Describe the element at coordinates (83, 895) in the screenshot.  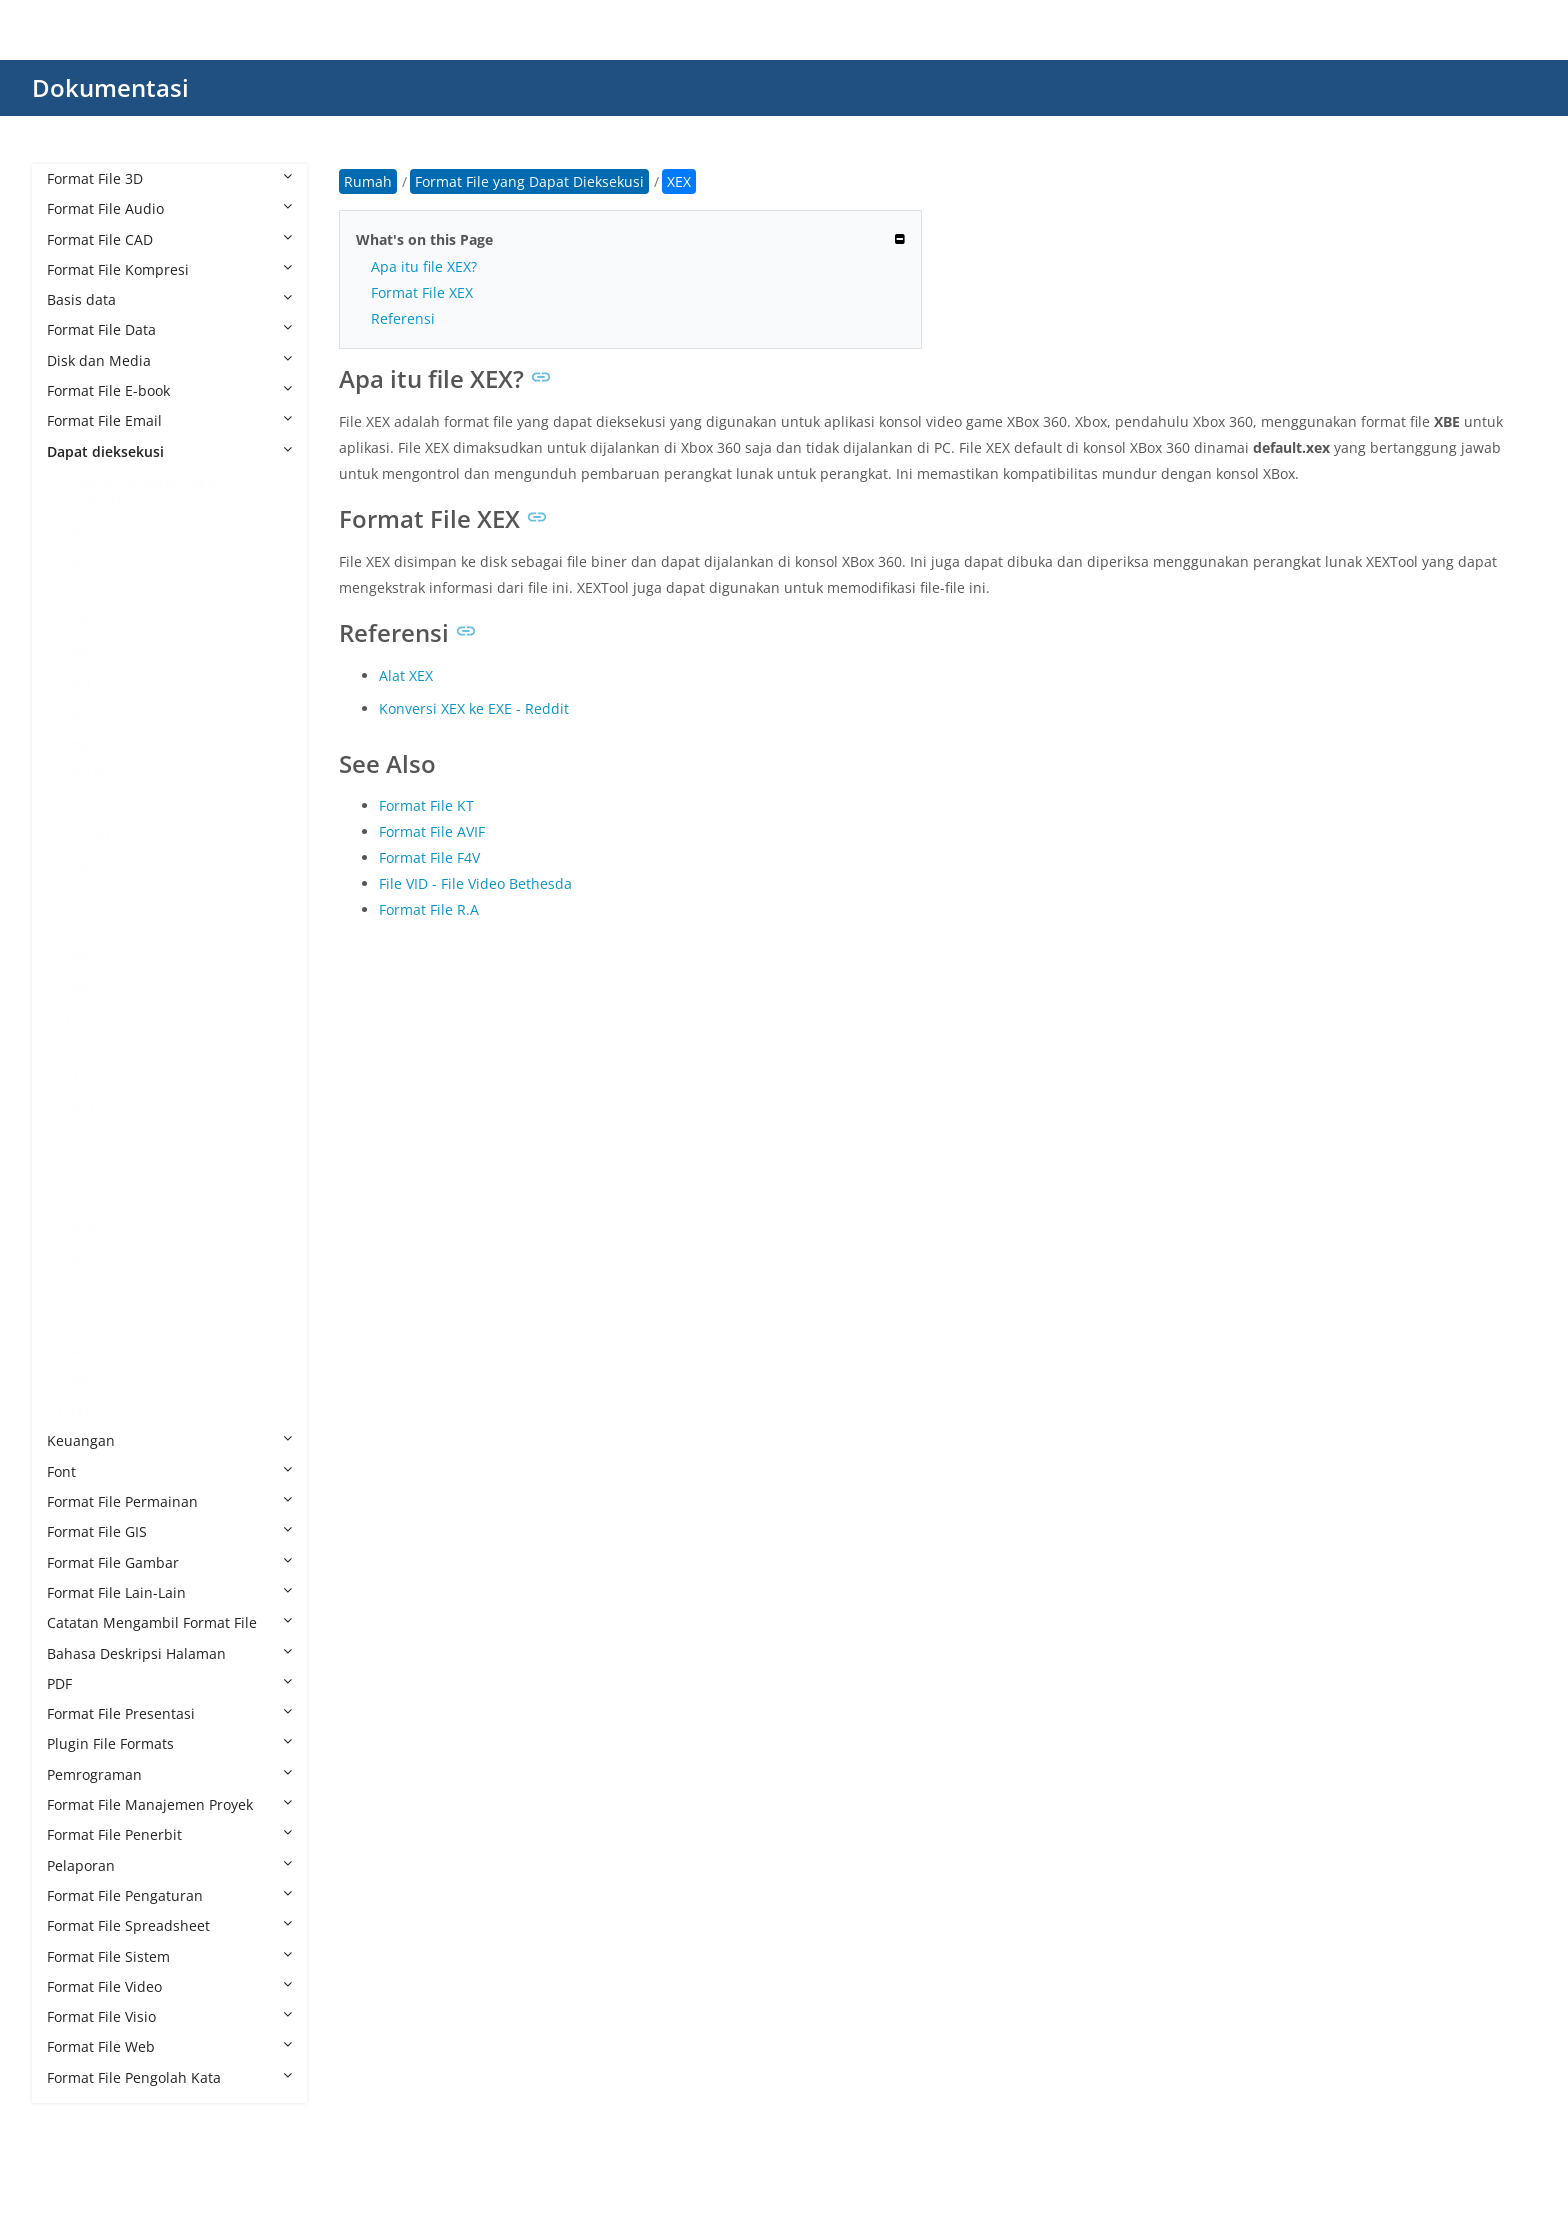
I see `COM` at that location.